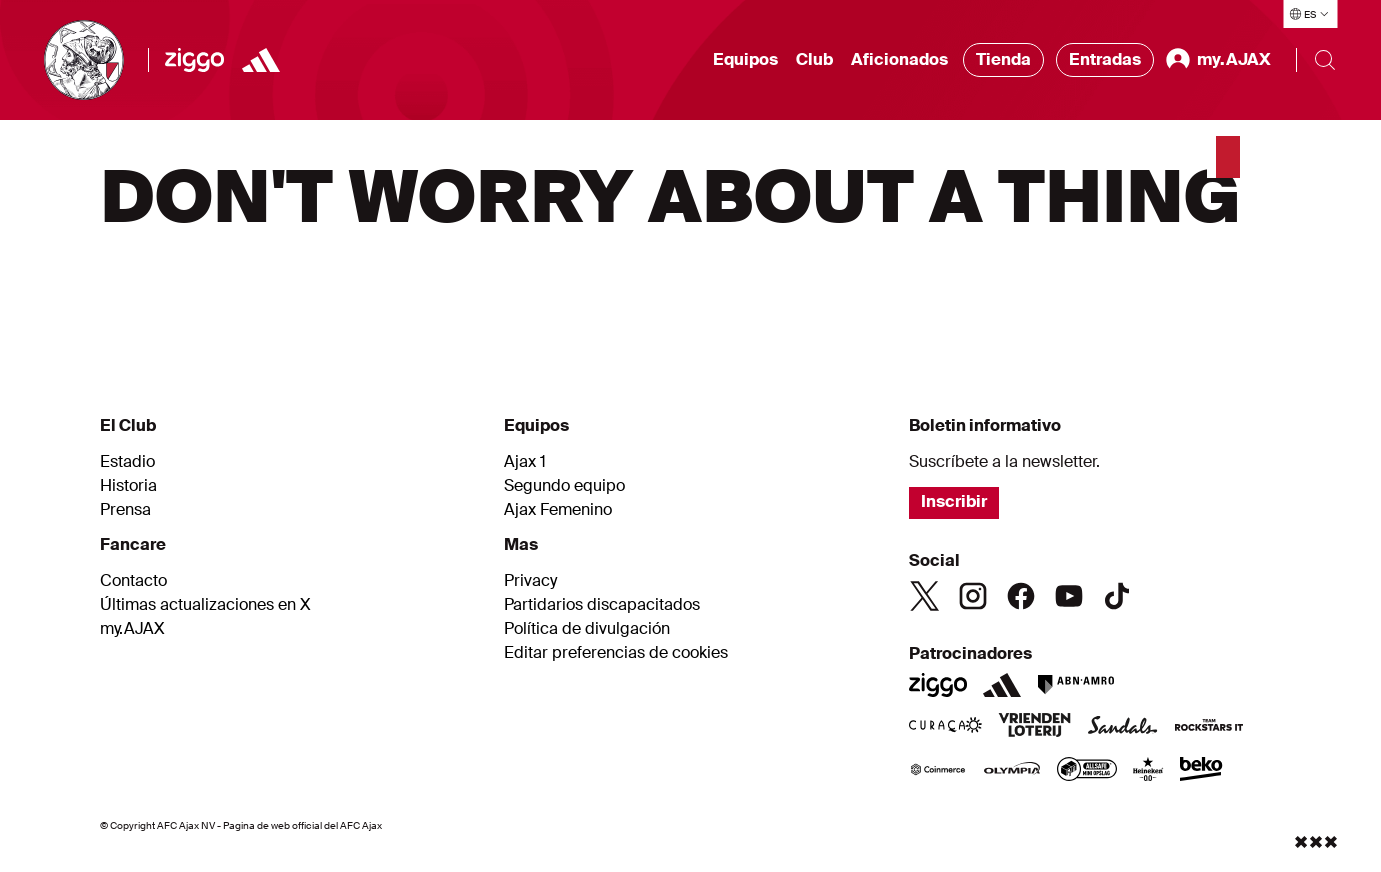 This screenshot has height=872, width=1381. I want to click on Segundo equipo, so click(564, 486).